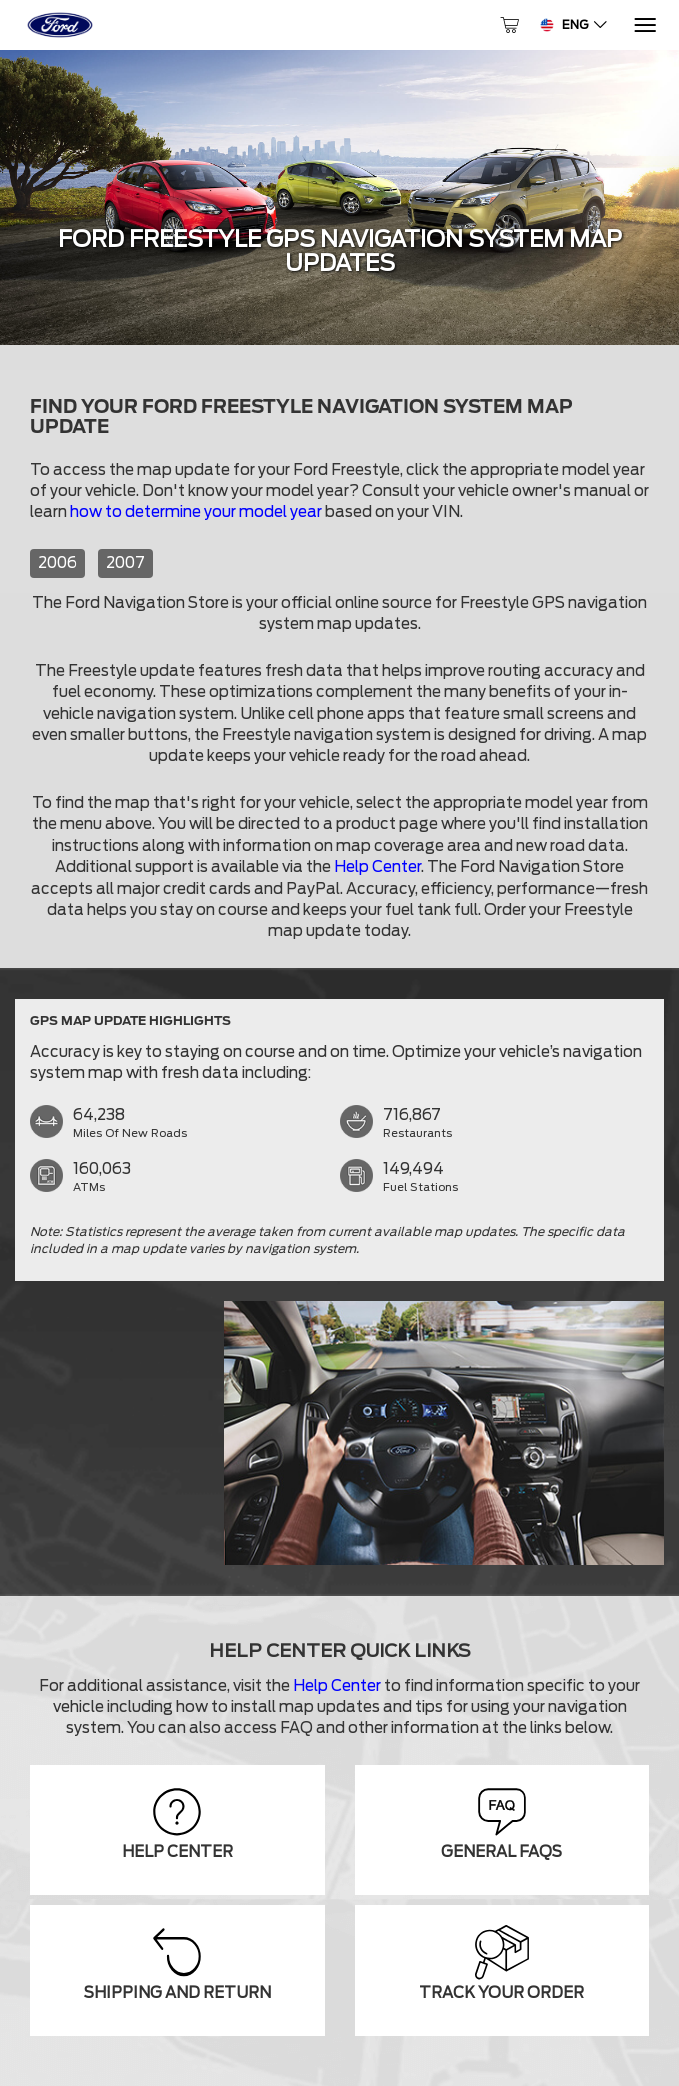 The image size is (679, 2086). I want to click on 2006, so click(57, 563).